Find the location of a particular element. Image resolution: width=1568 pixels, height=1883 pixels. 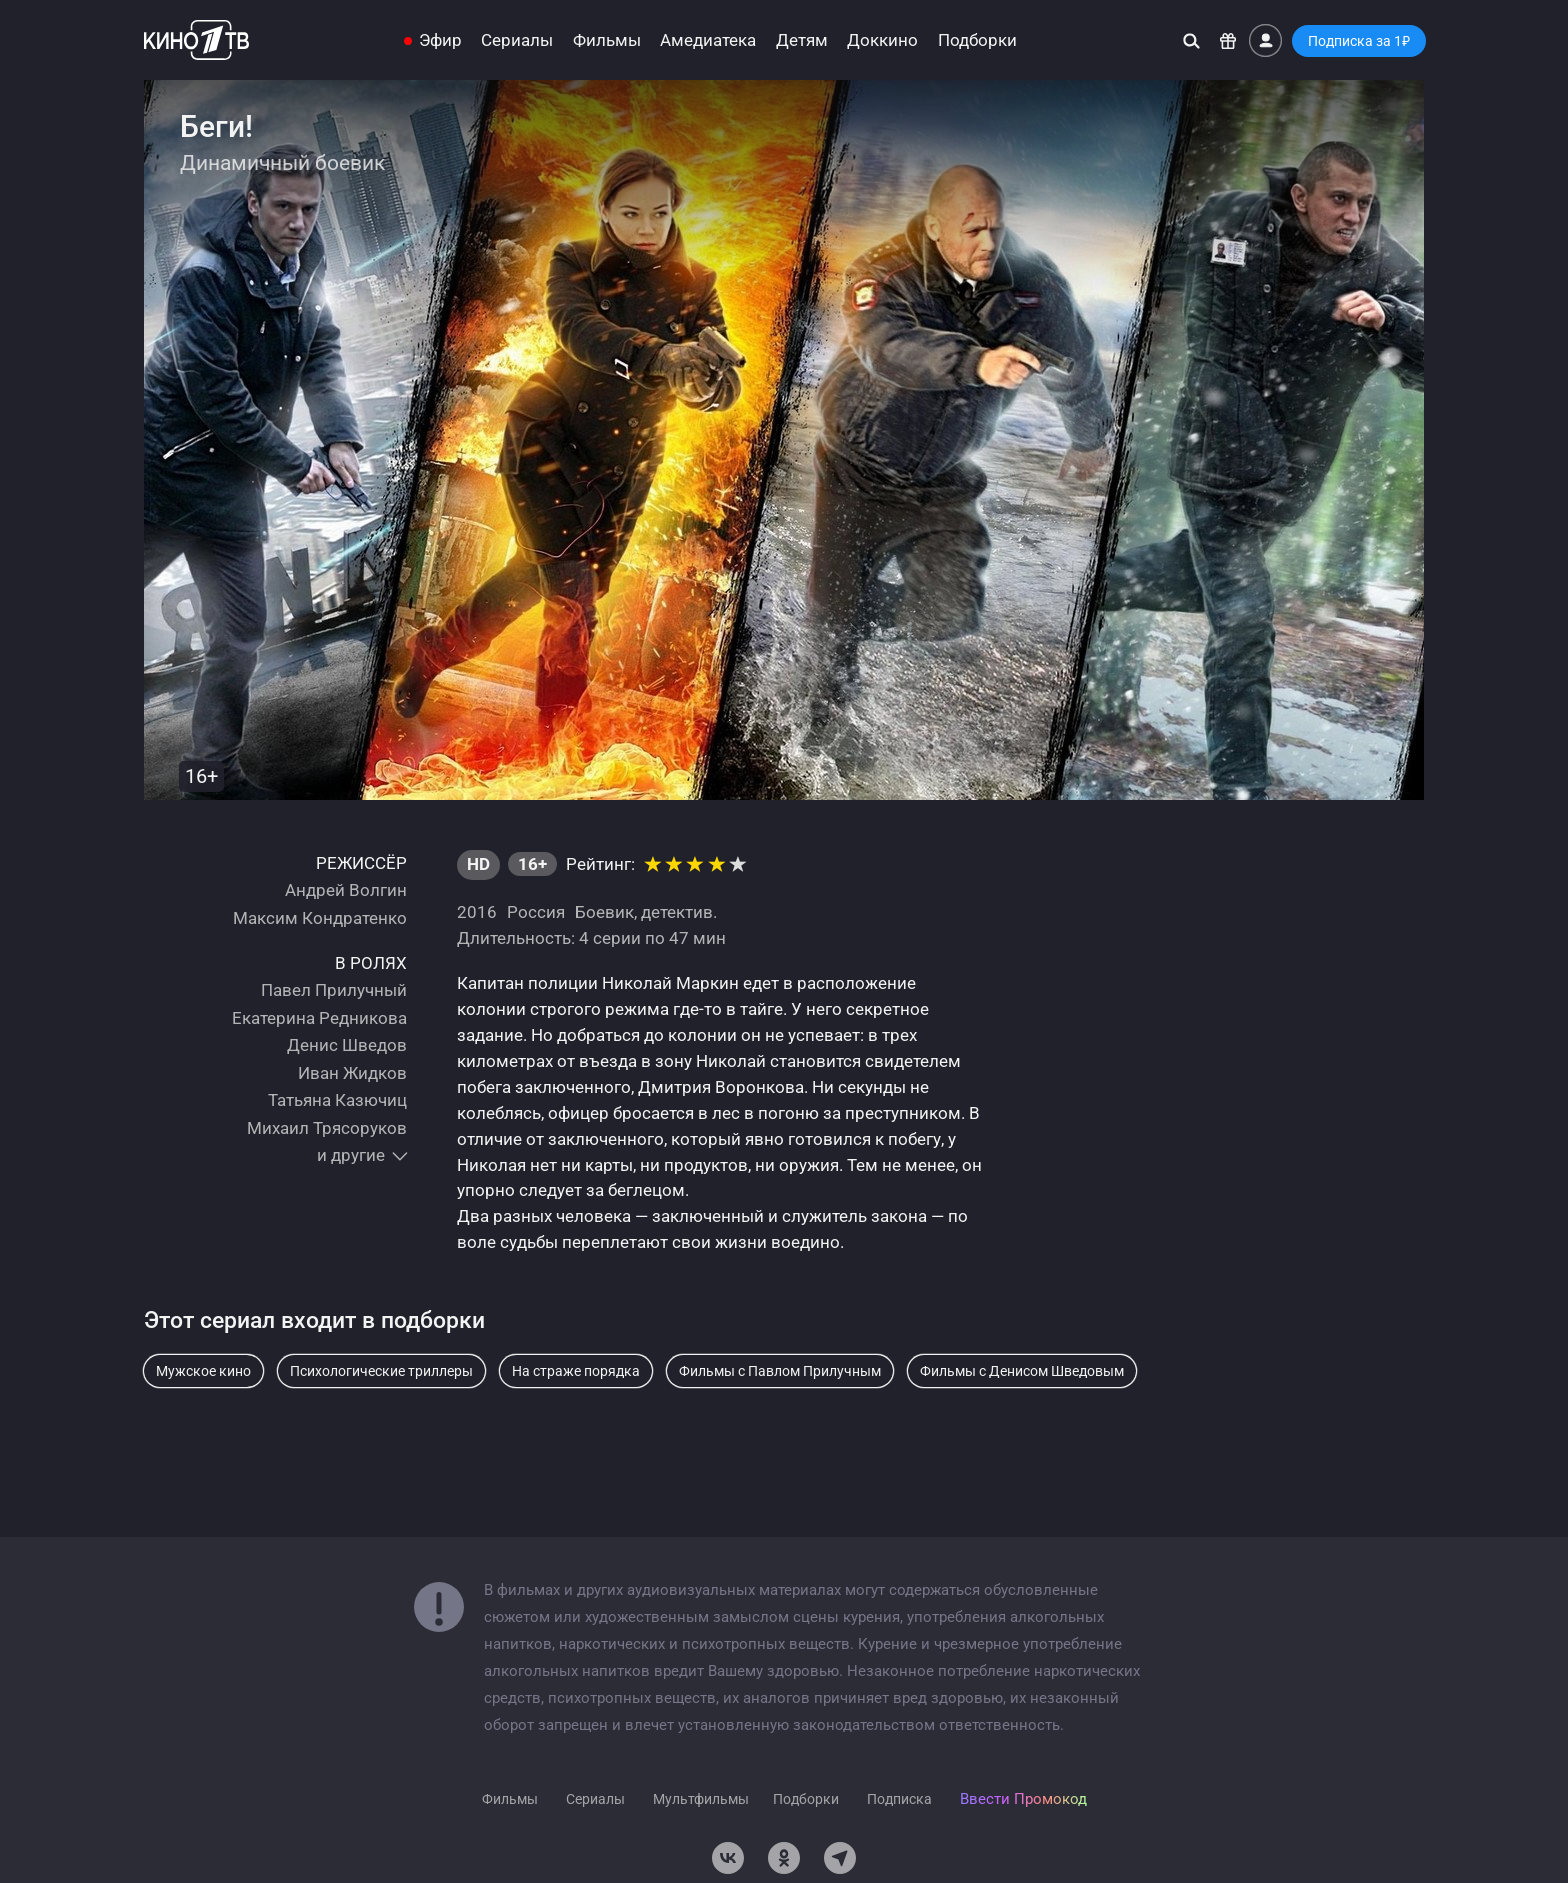

детектив is located at coordinates (677, 912).